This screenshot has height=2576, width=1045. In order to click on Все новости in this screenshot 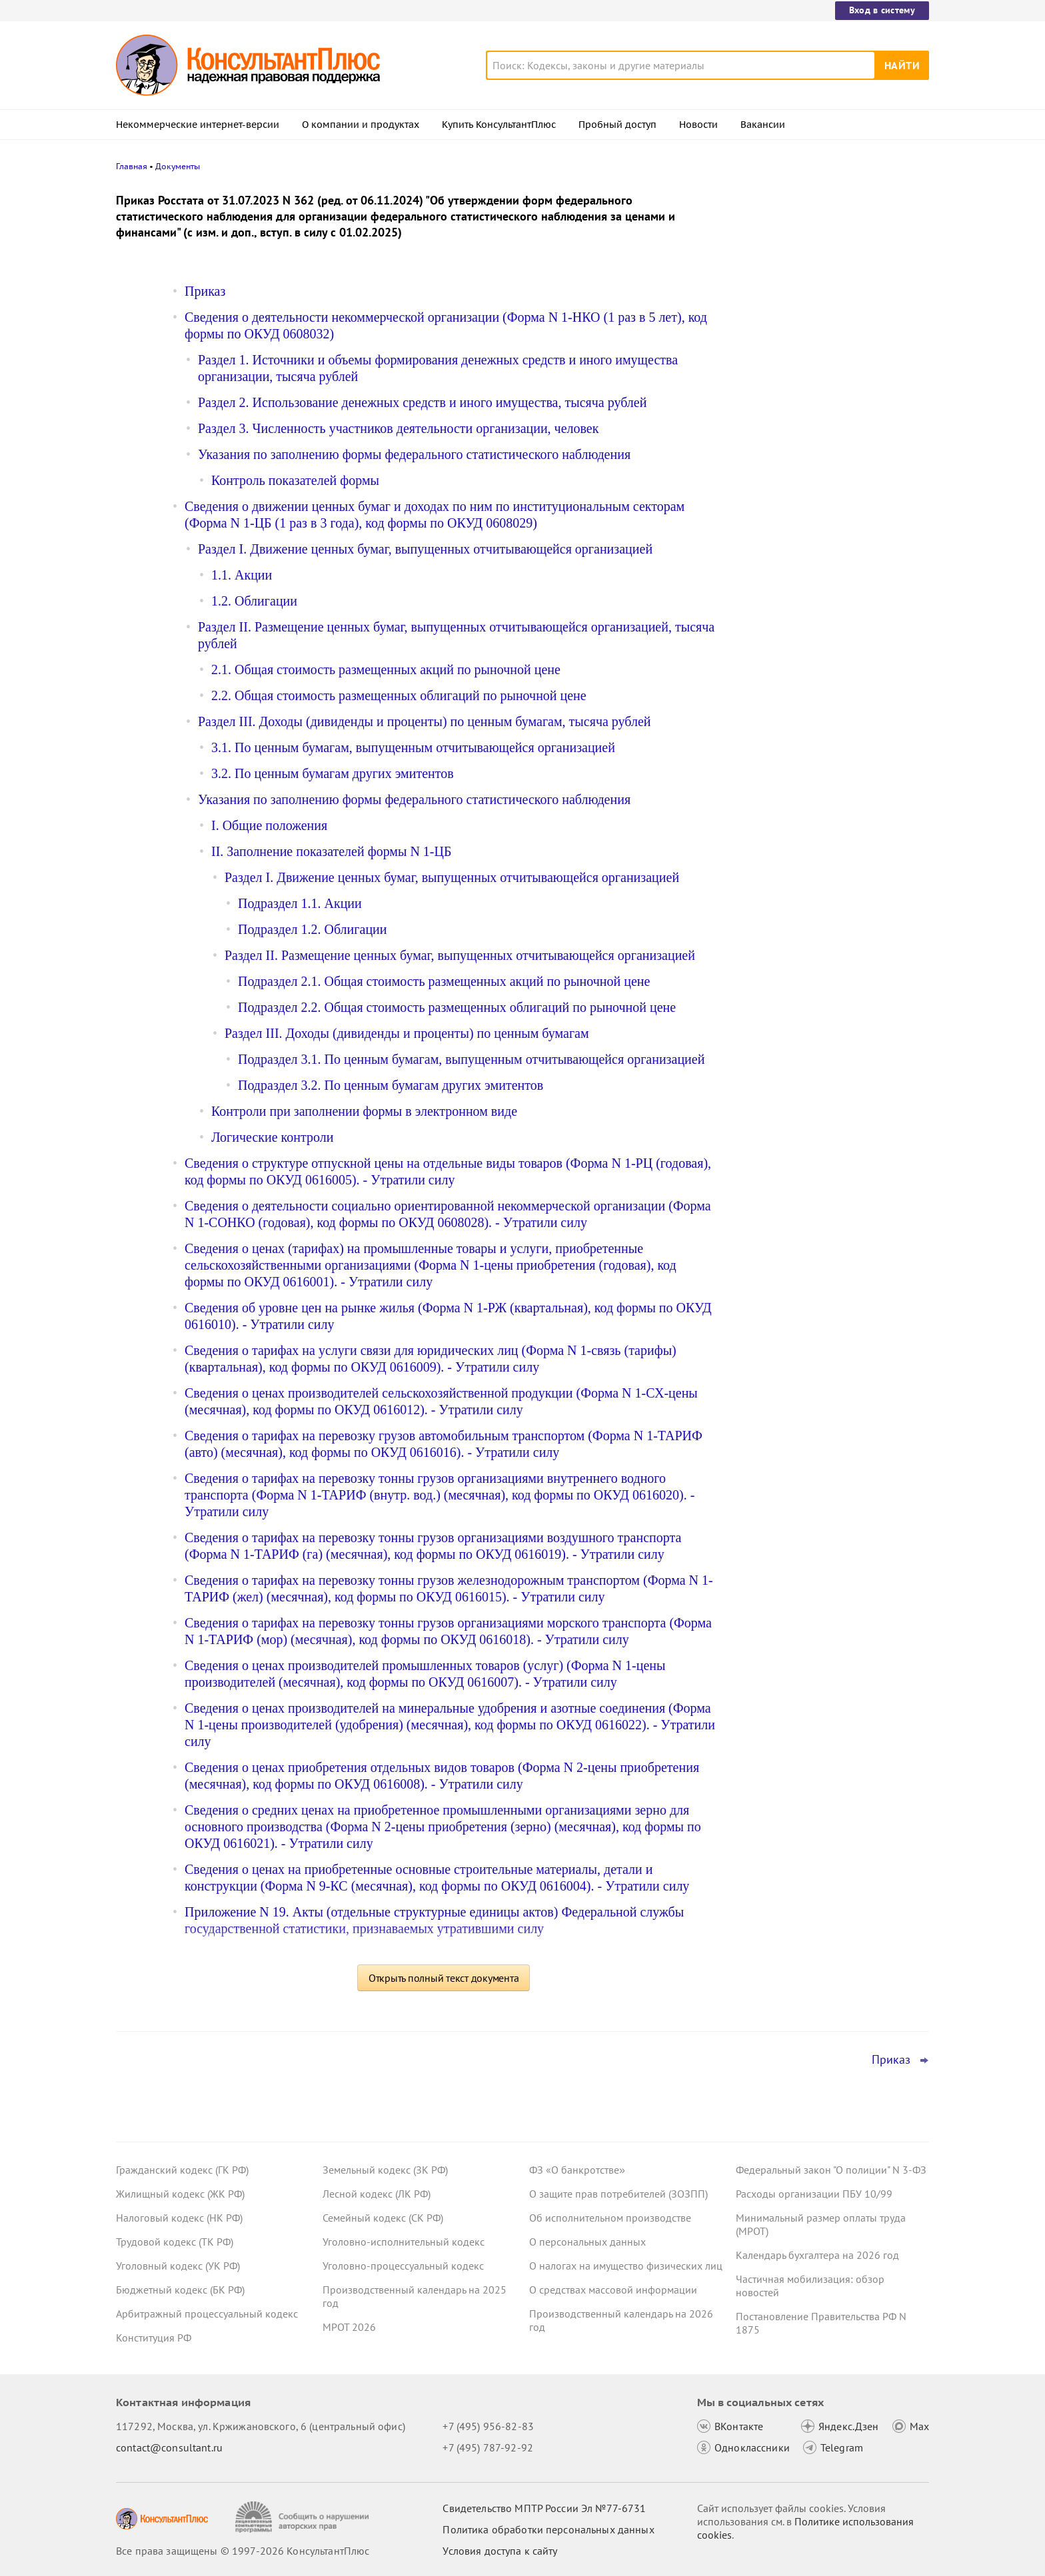, I will do `click(770, 482)`.